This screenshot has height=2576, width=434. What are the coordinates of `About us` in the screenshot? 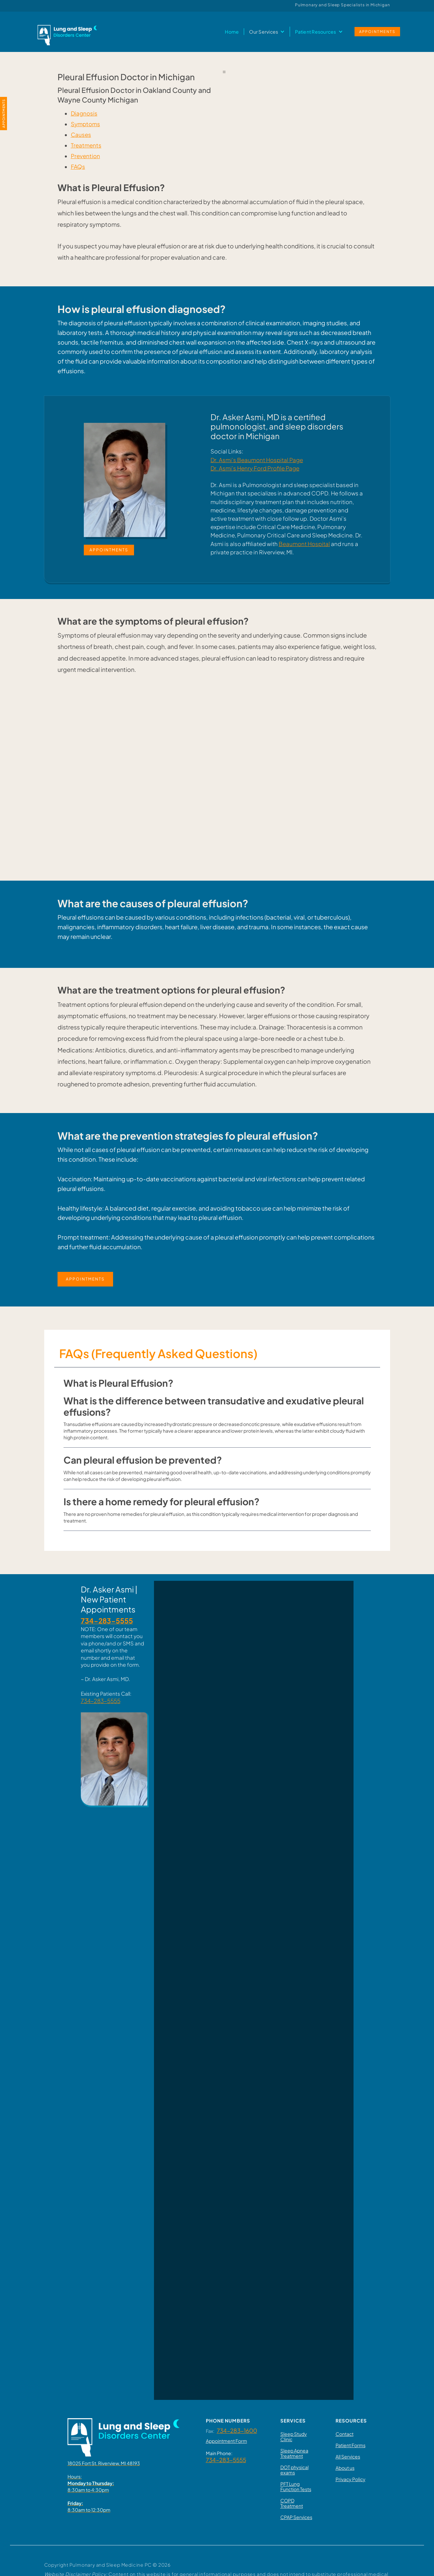 It's located at (345, 2467).